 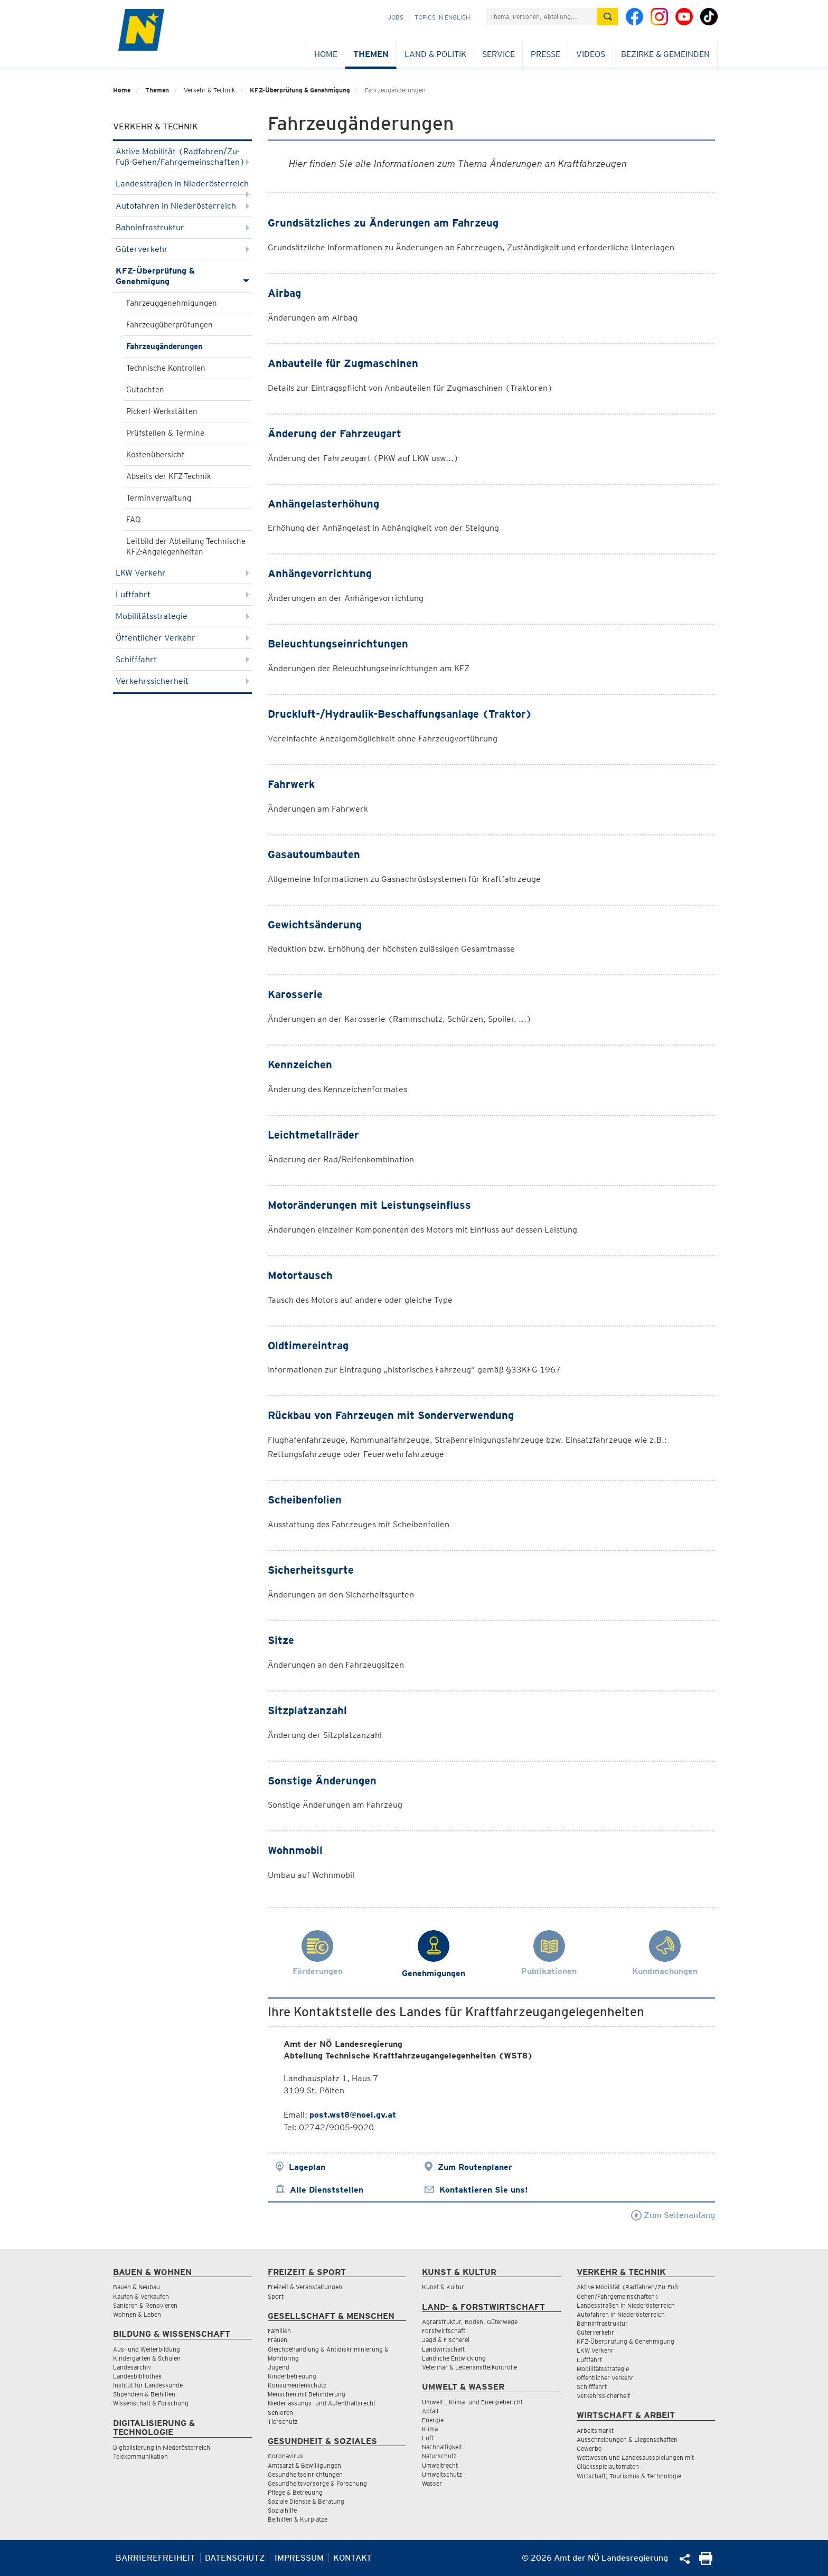 What do you see at coordinates (278, 2367) in the screenshot?
I see `Jugend` at bounding box center [278, 2367].